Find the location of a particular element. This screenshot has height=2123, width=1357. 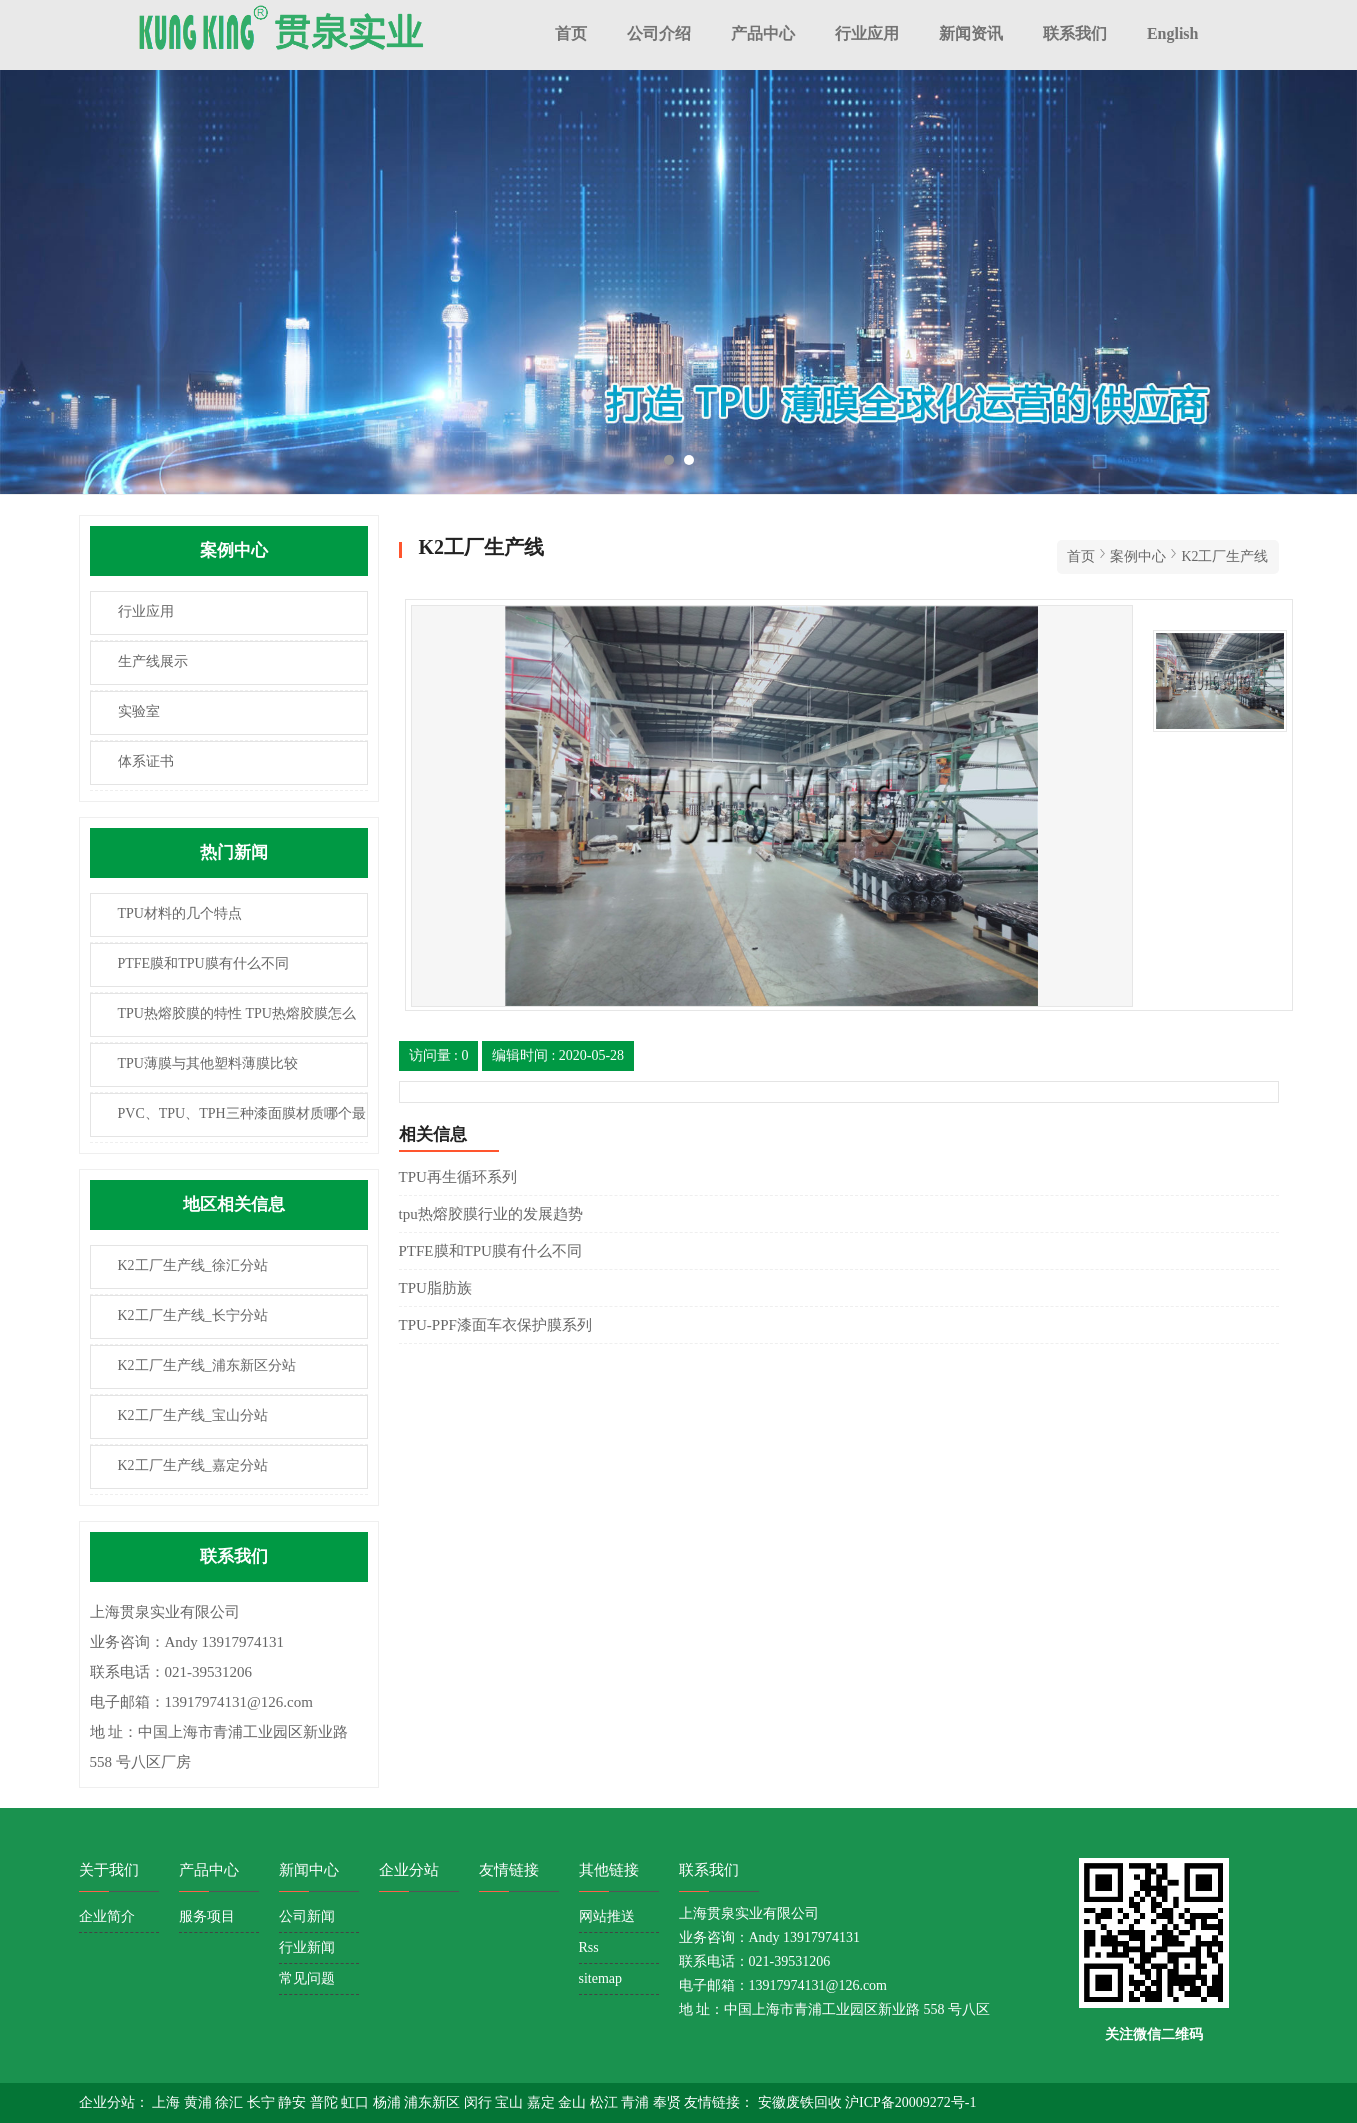

宝山 is located at coordinates (511, 2102).